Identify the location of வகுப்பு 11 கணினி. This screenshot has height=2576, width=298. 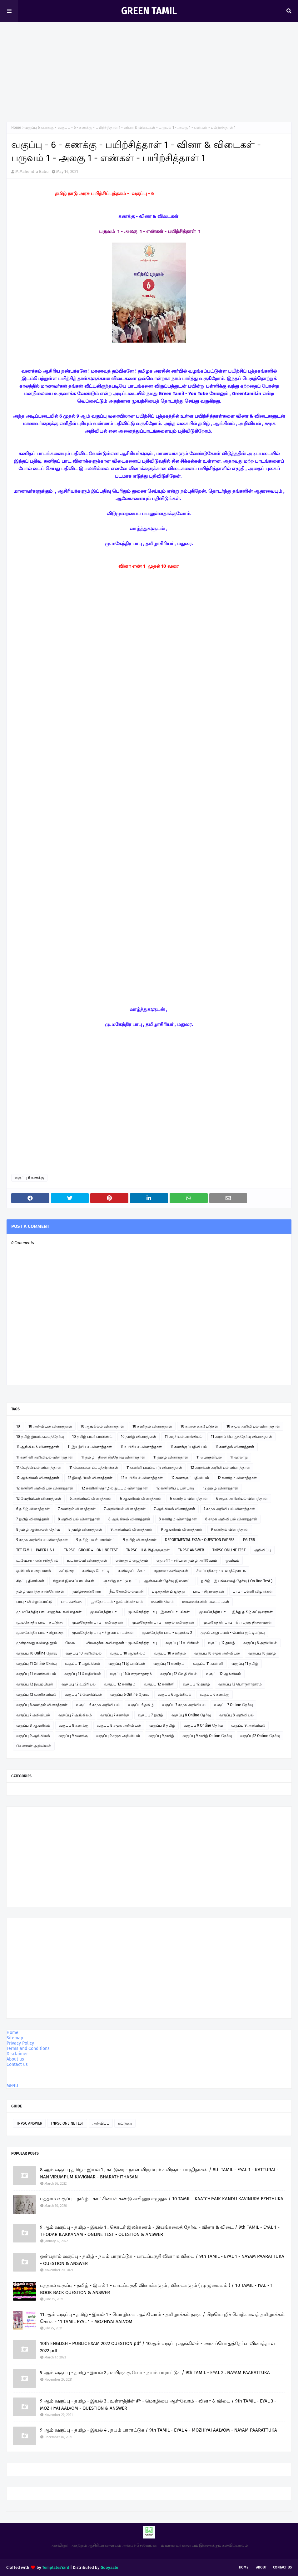
(208, 1663).